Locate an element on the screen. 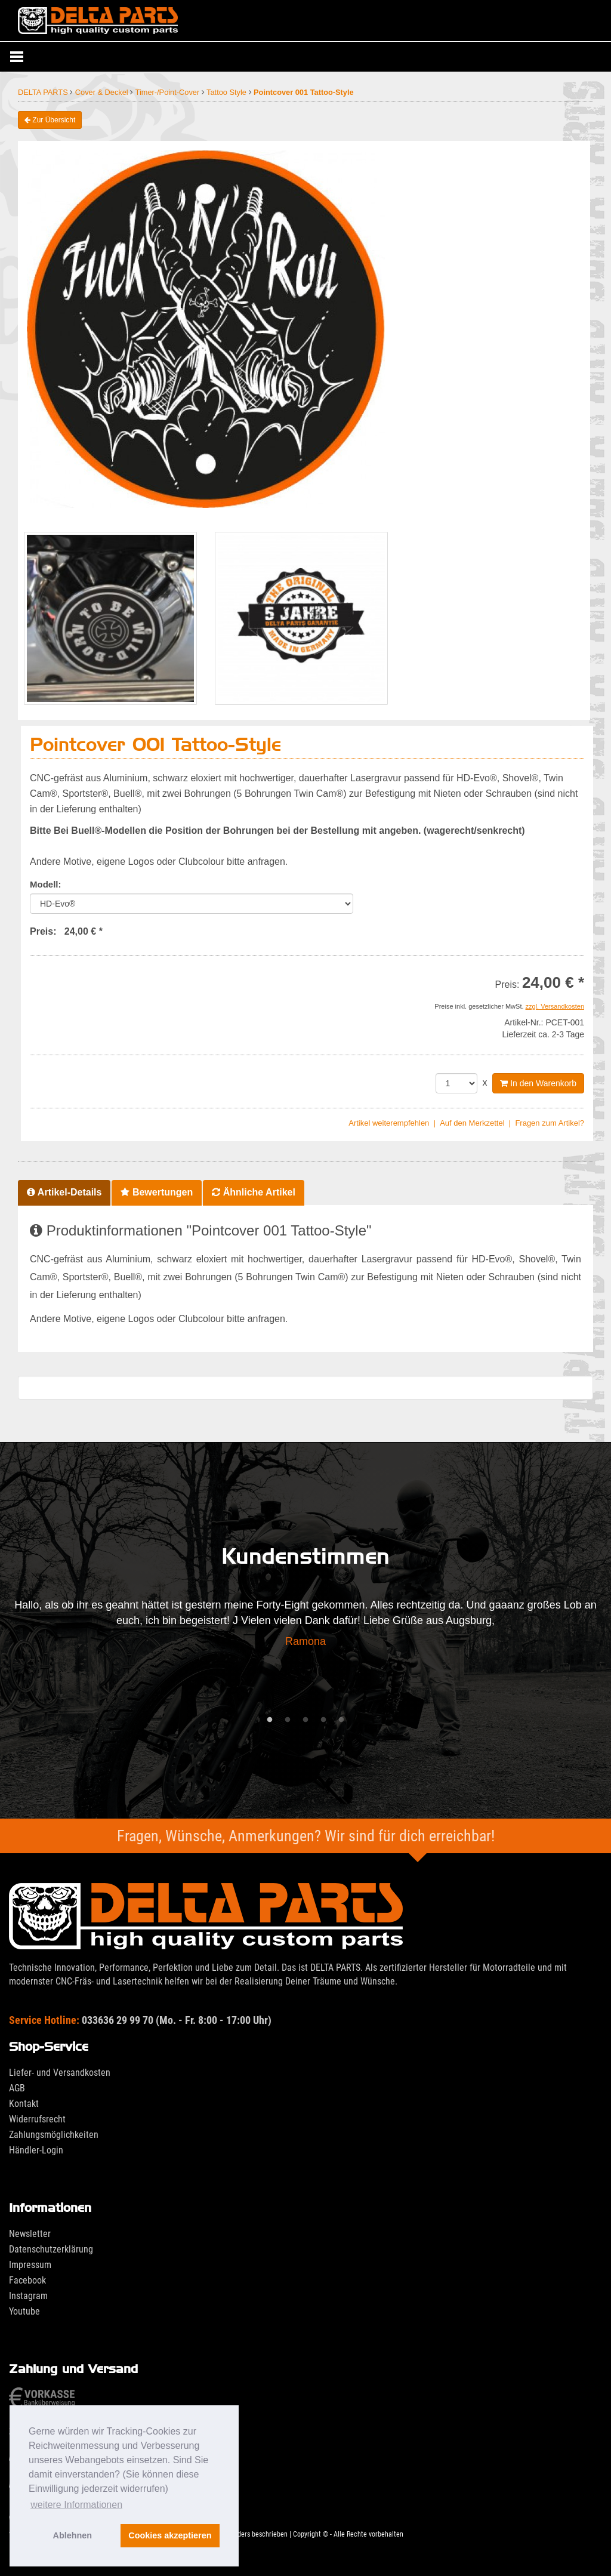 This screenshot has height=2576, width=611. Artikel-Details [tab] is located at coordinates (64, 1192).